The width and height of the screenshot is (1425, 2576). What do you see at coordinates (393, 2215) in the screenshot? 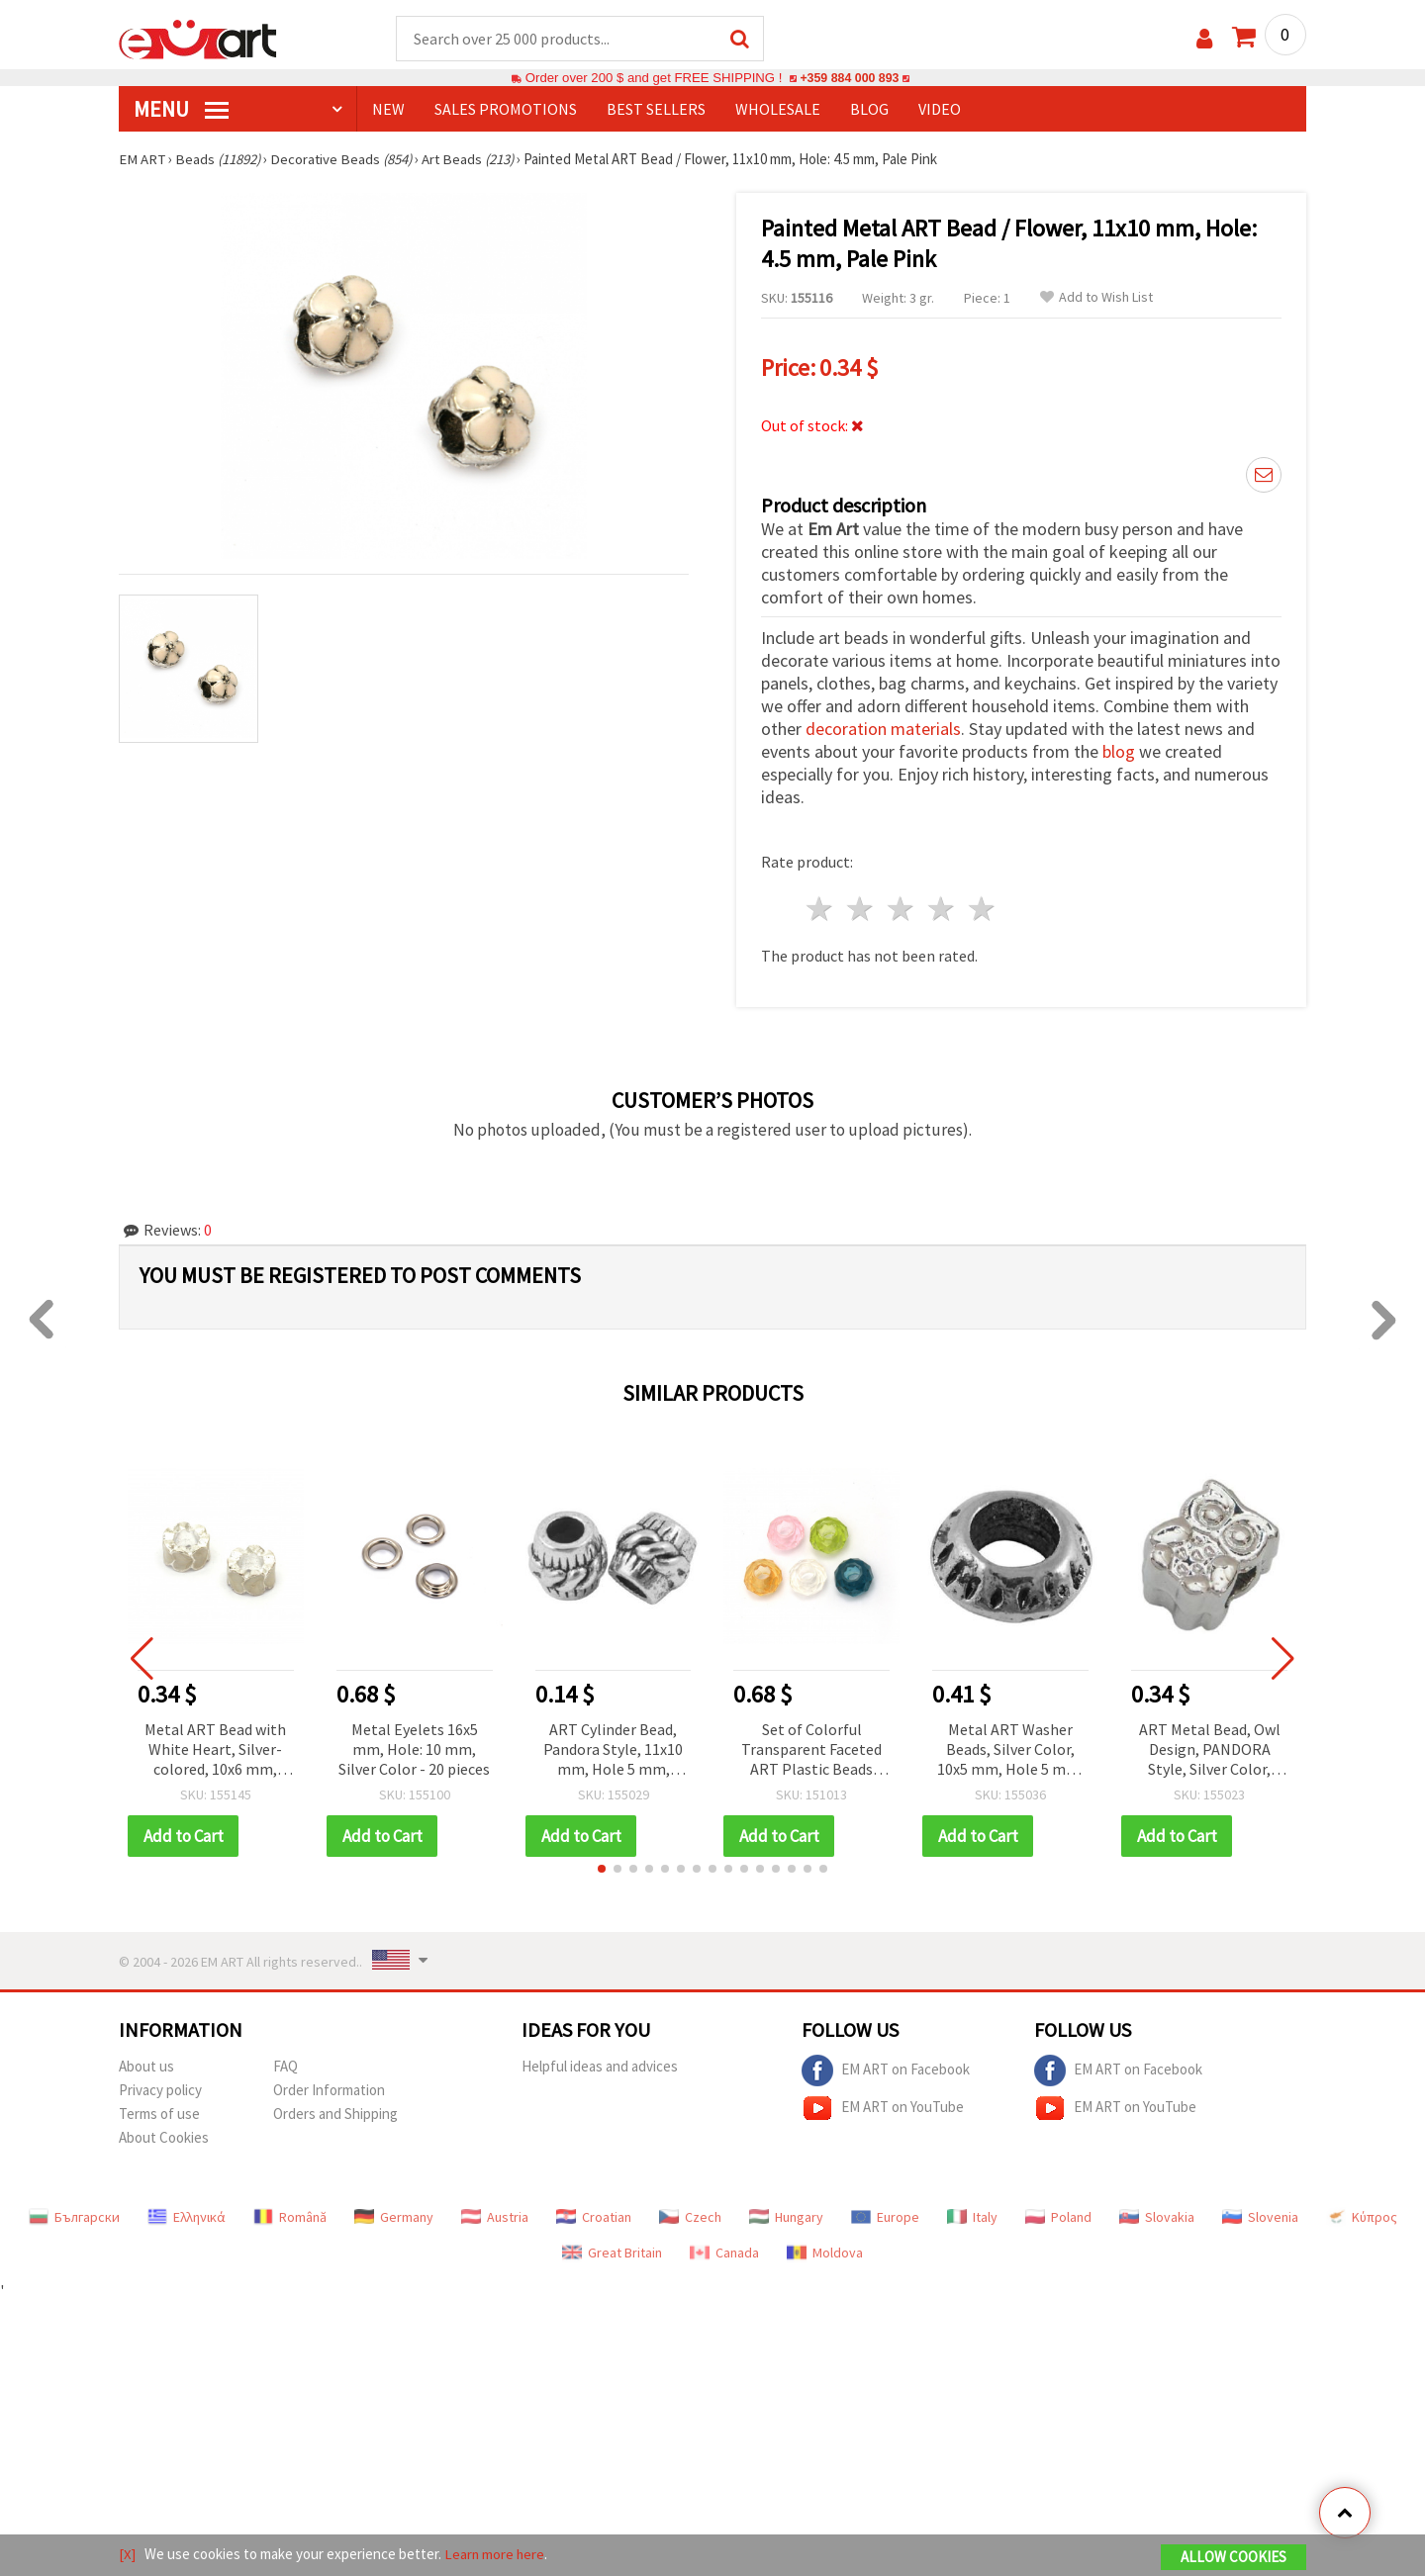
I see `Germany` at bounding box center [393, 2215].